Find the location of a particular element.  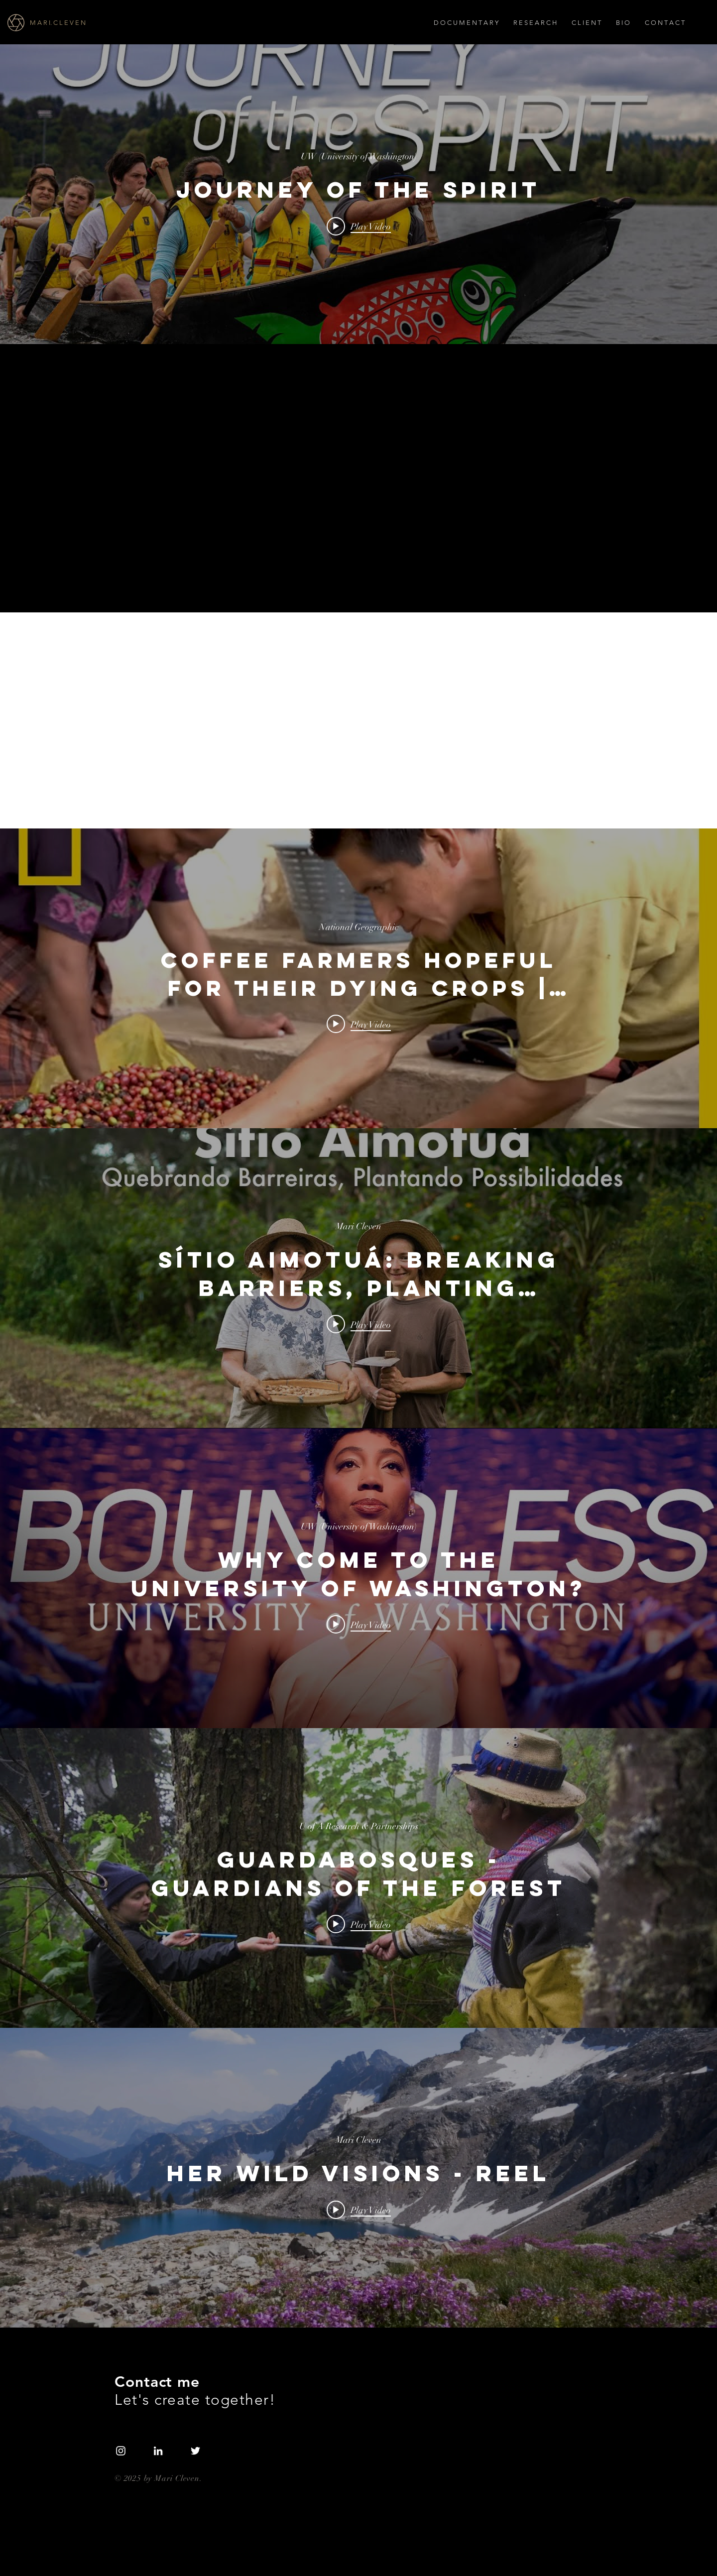

[Play video: Her Wild Visions - Reel] is located at coordinates (359, 2210).